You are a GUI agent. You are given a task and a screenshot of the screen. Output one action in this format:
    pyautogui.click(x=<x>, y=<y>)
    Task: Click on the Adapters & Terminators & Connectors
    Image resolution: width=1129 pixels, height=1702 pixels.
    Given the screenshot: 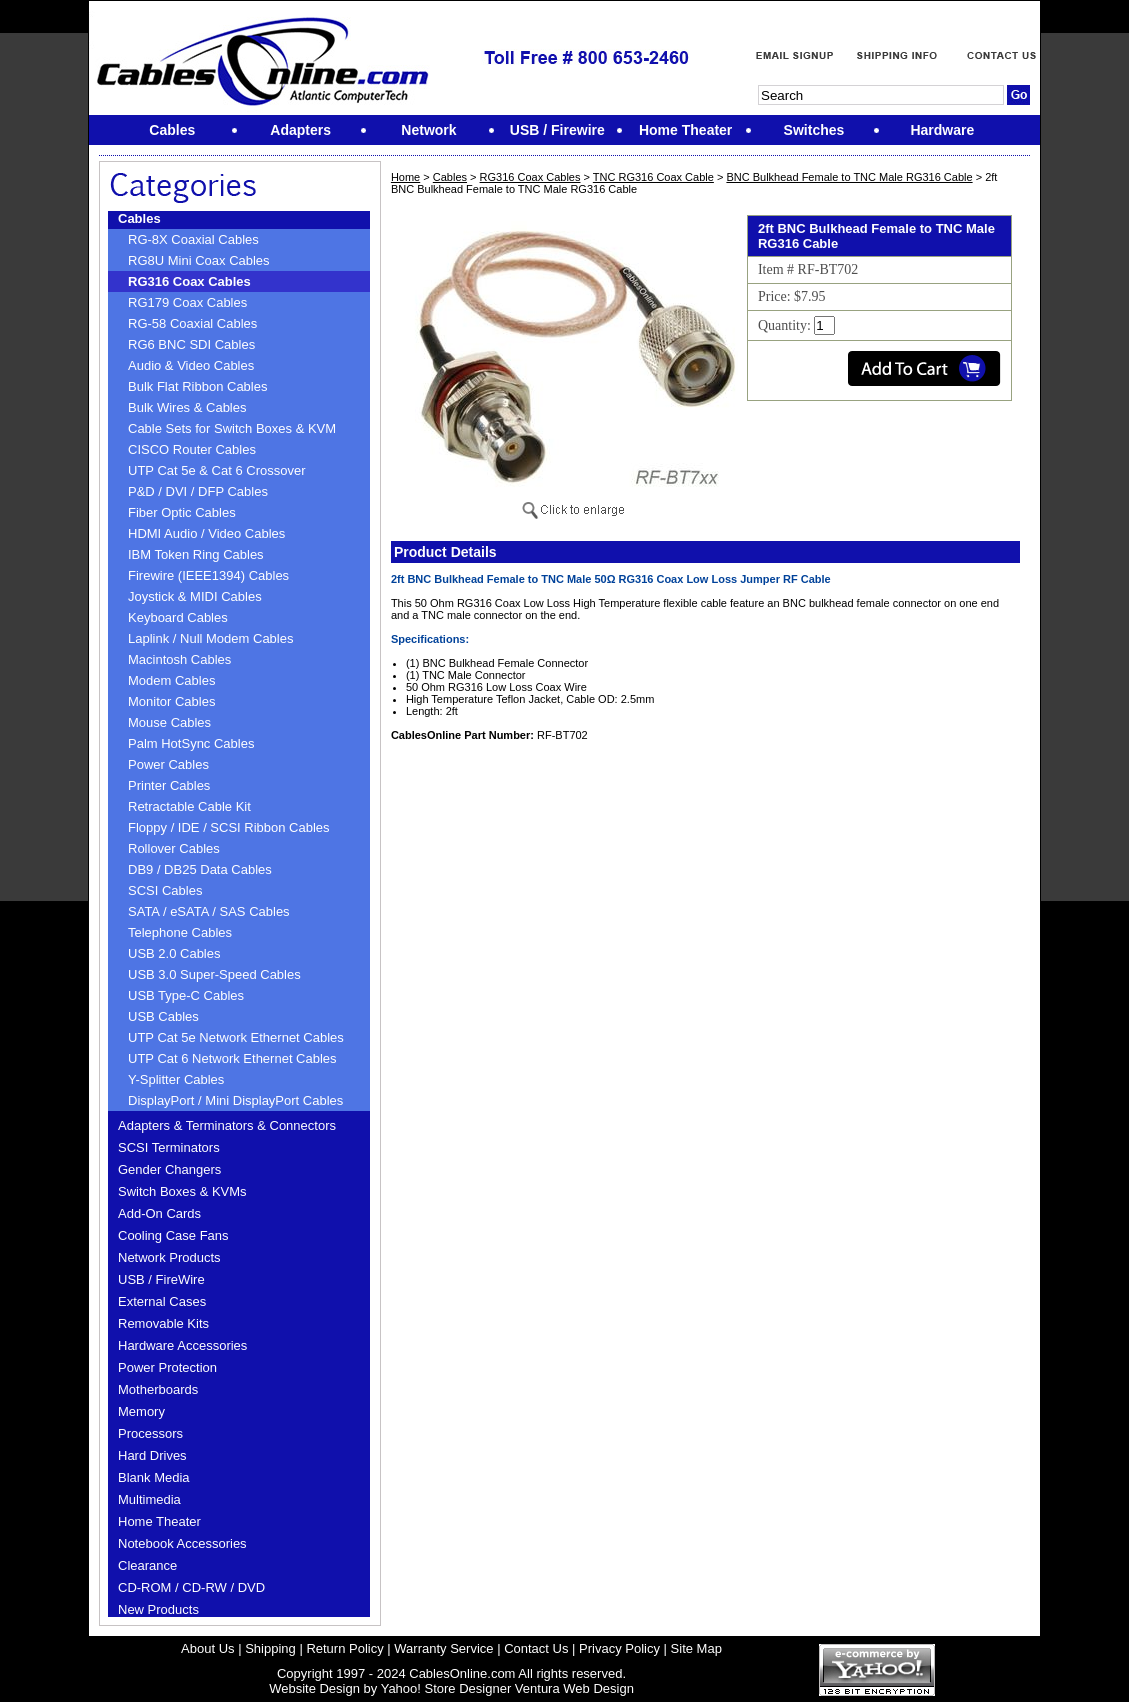 What is the action you would take?
    pyautogui.click(x=227, y=1125)
    